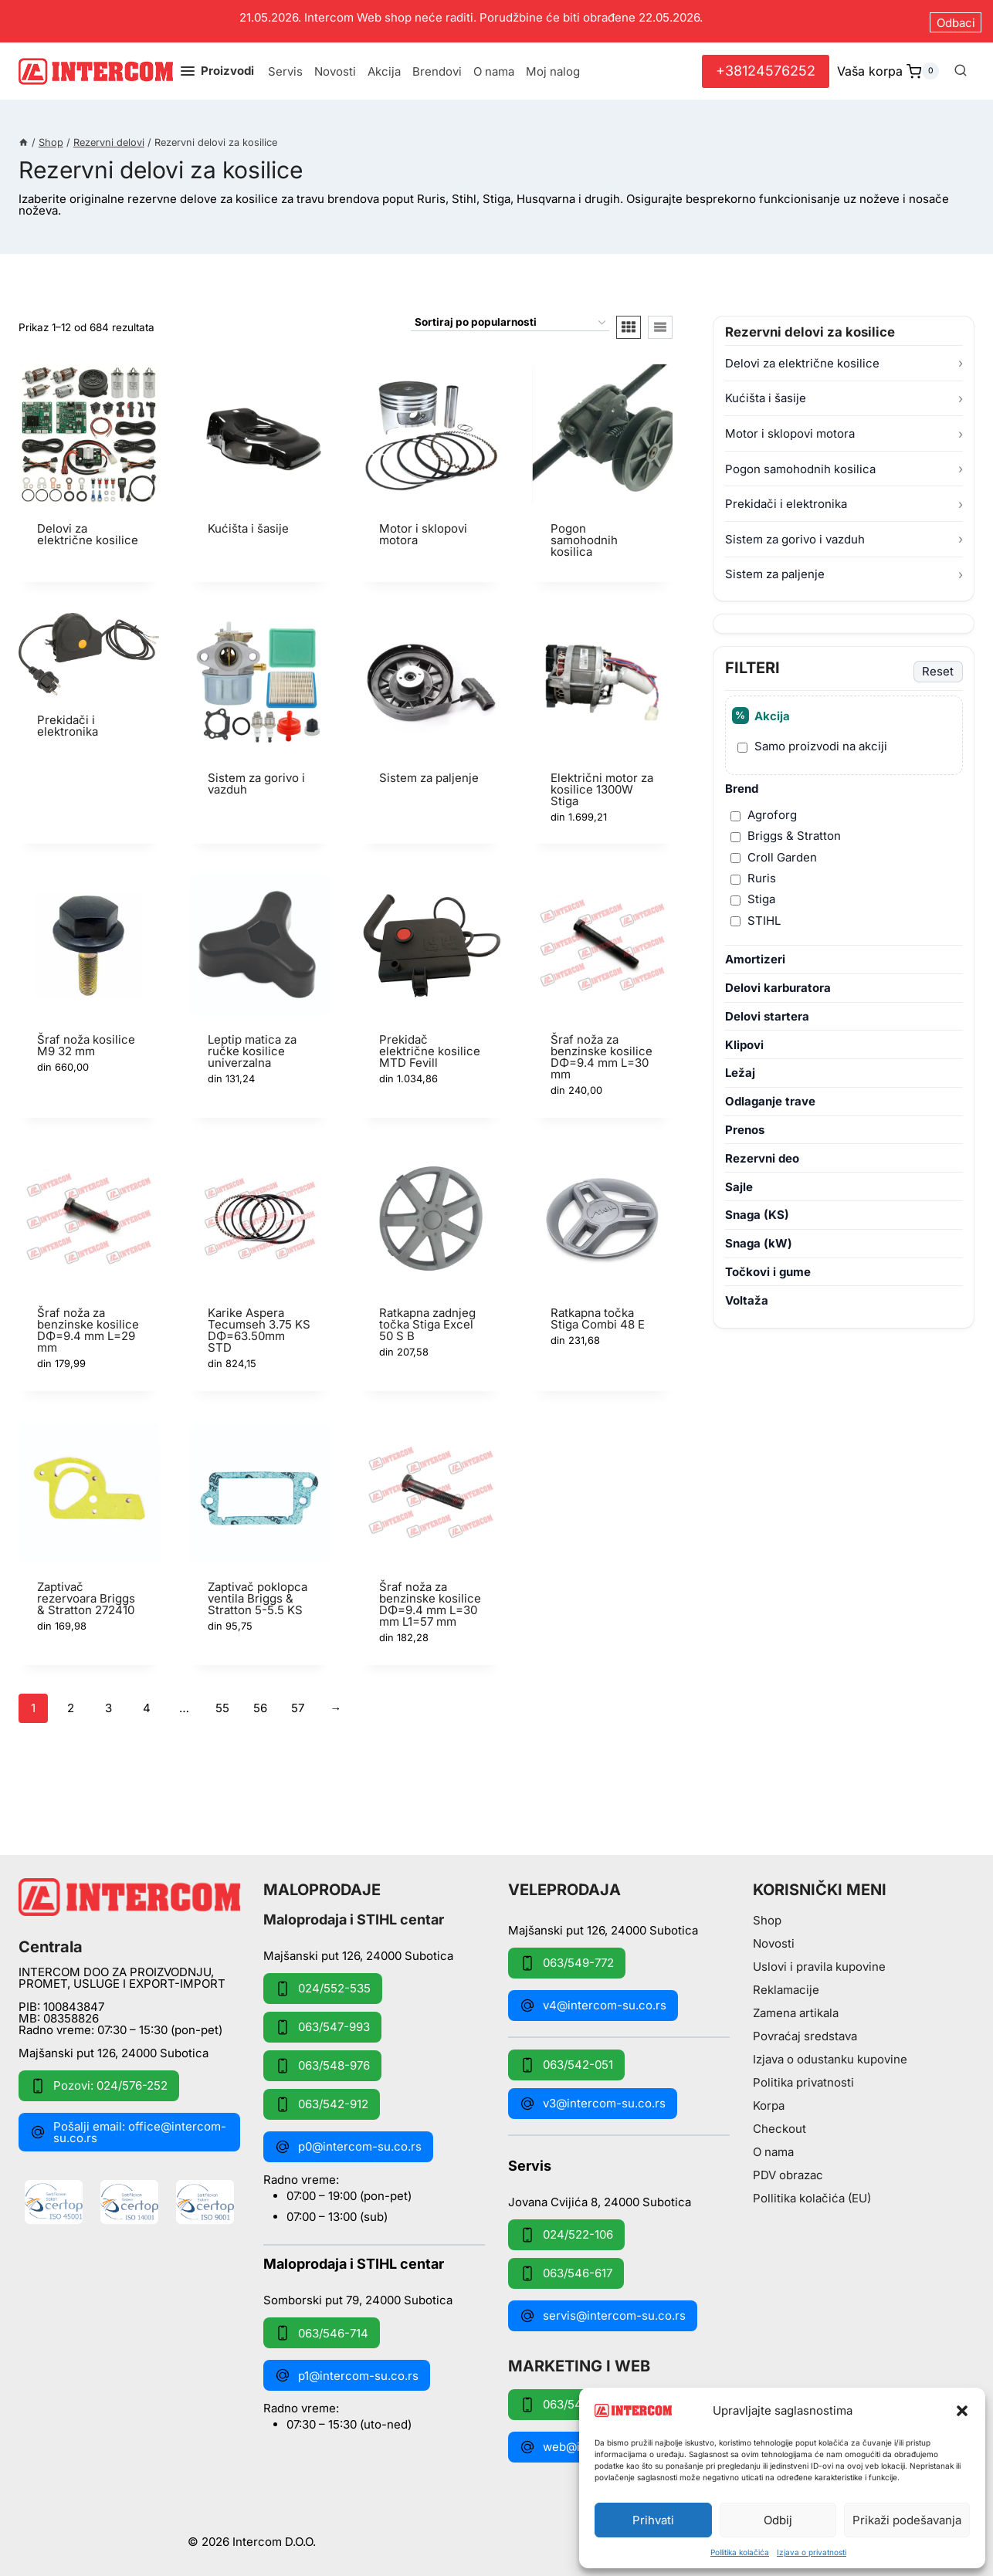 Image resolution: width=993 pixels, height=2576 pixels. I want to click on Sistem za gorivo i vazduh, so click(795, 533).